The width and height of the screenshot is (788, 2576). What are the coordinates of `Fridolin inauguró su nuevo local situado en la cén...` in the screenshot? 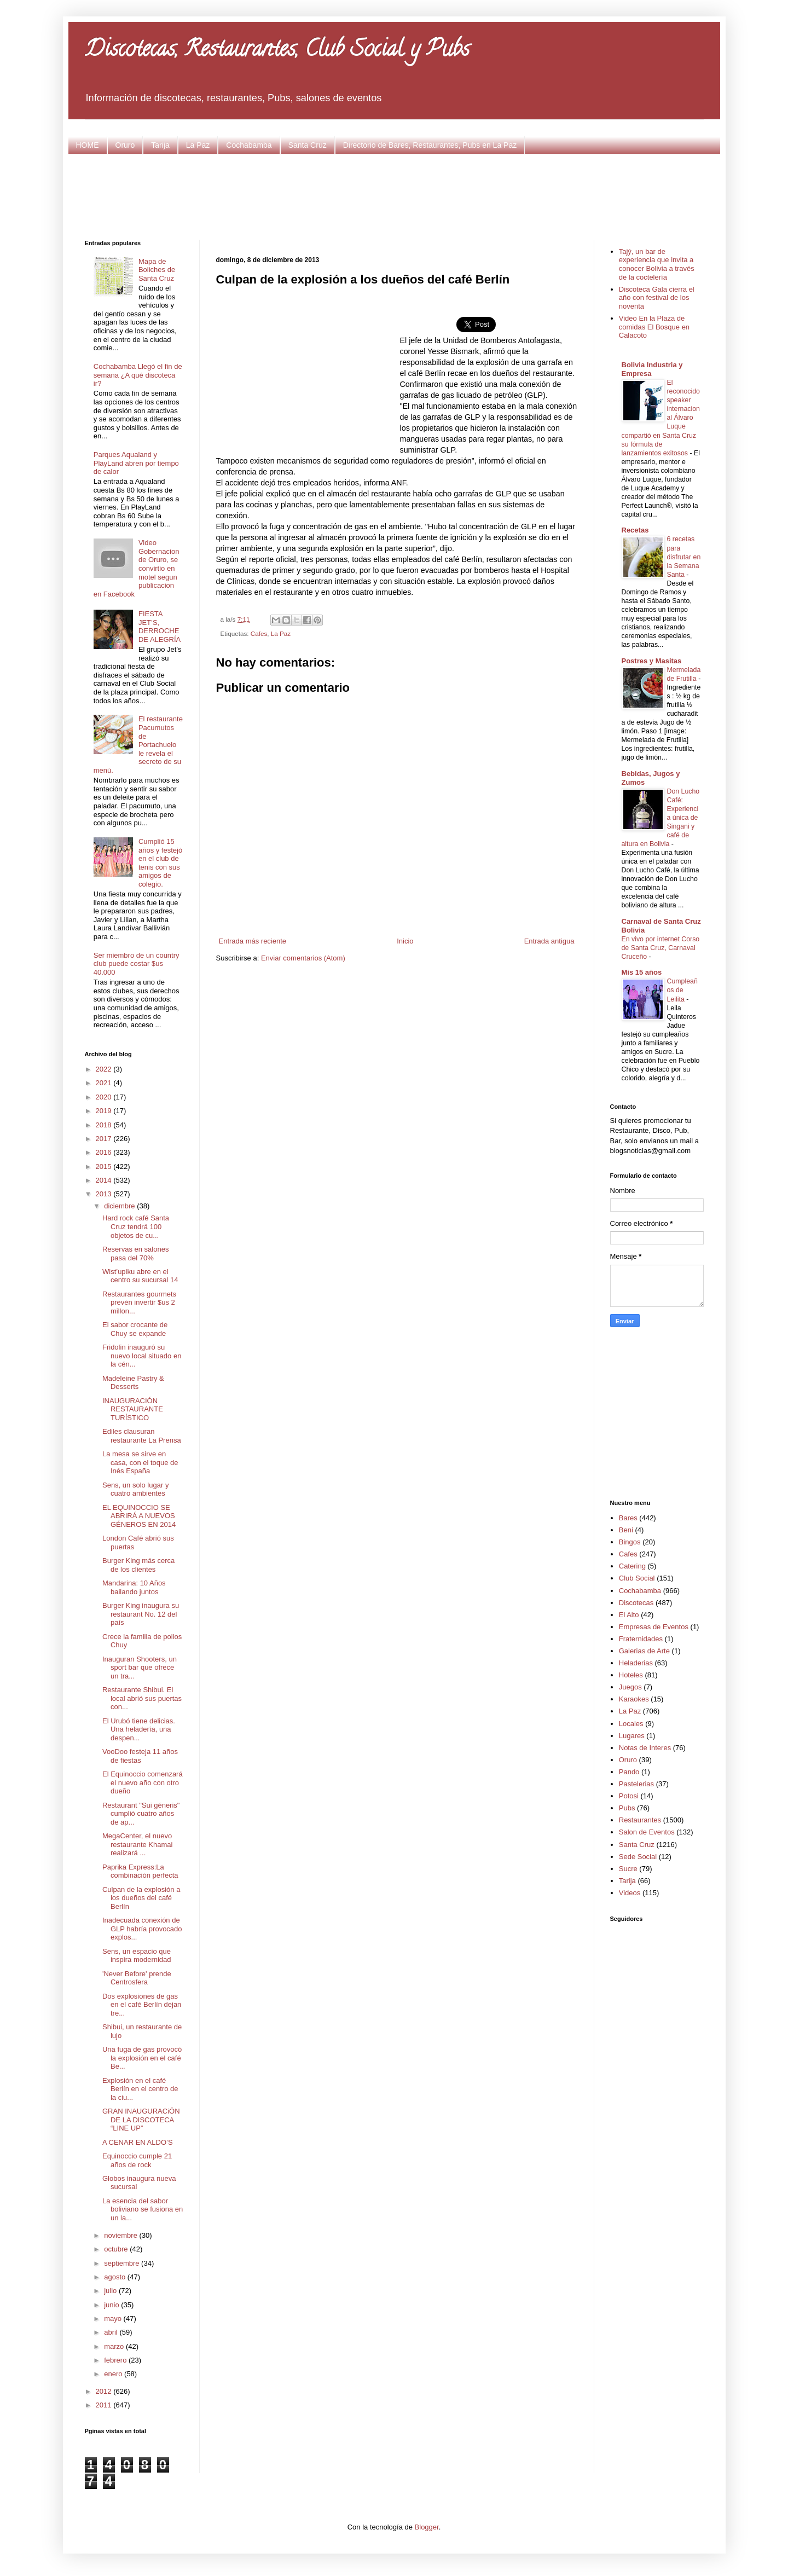 It's located at (141, 1355).